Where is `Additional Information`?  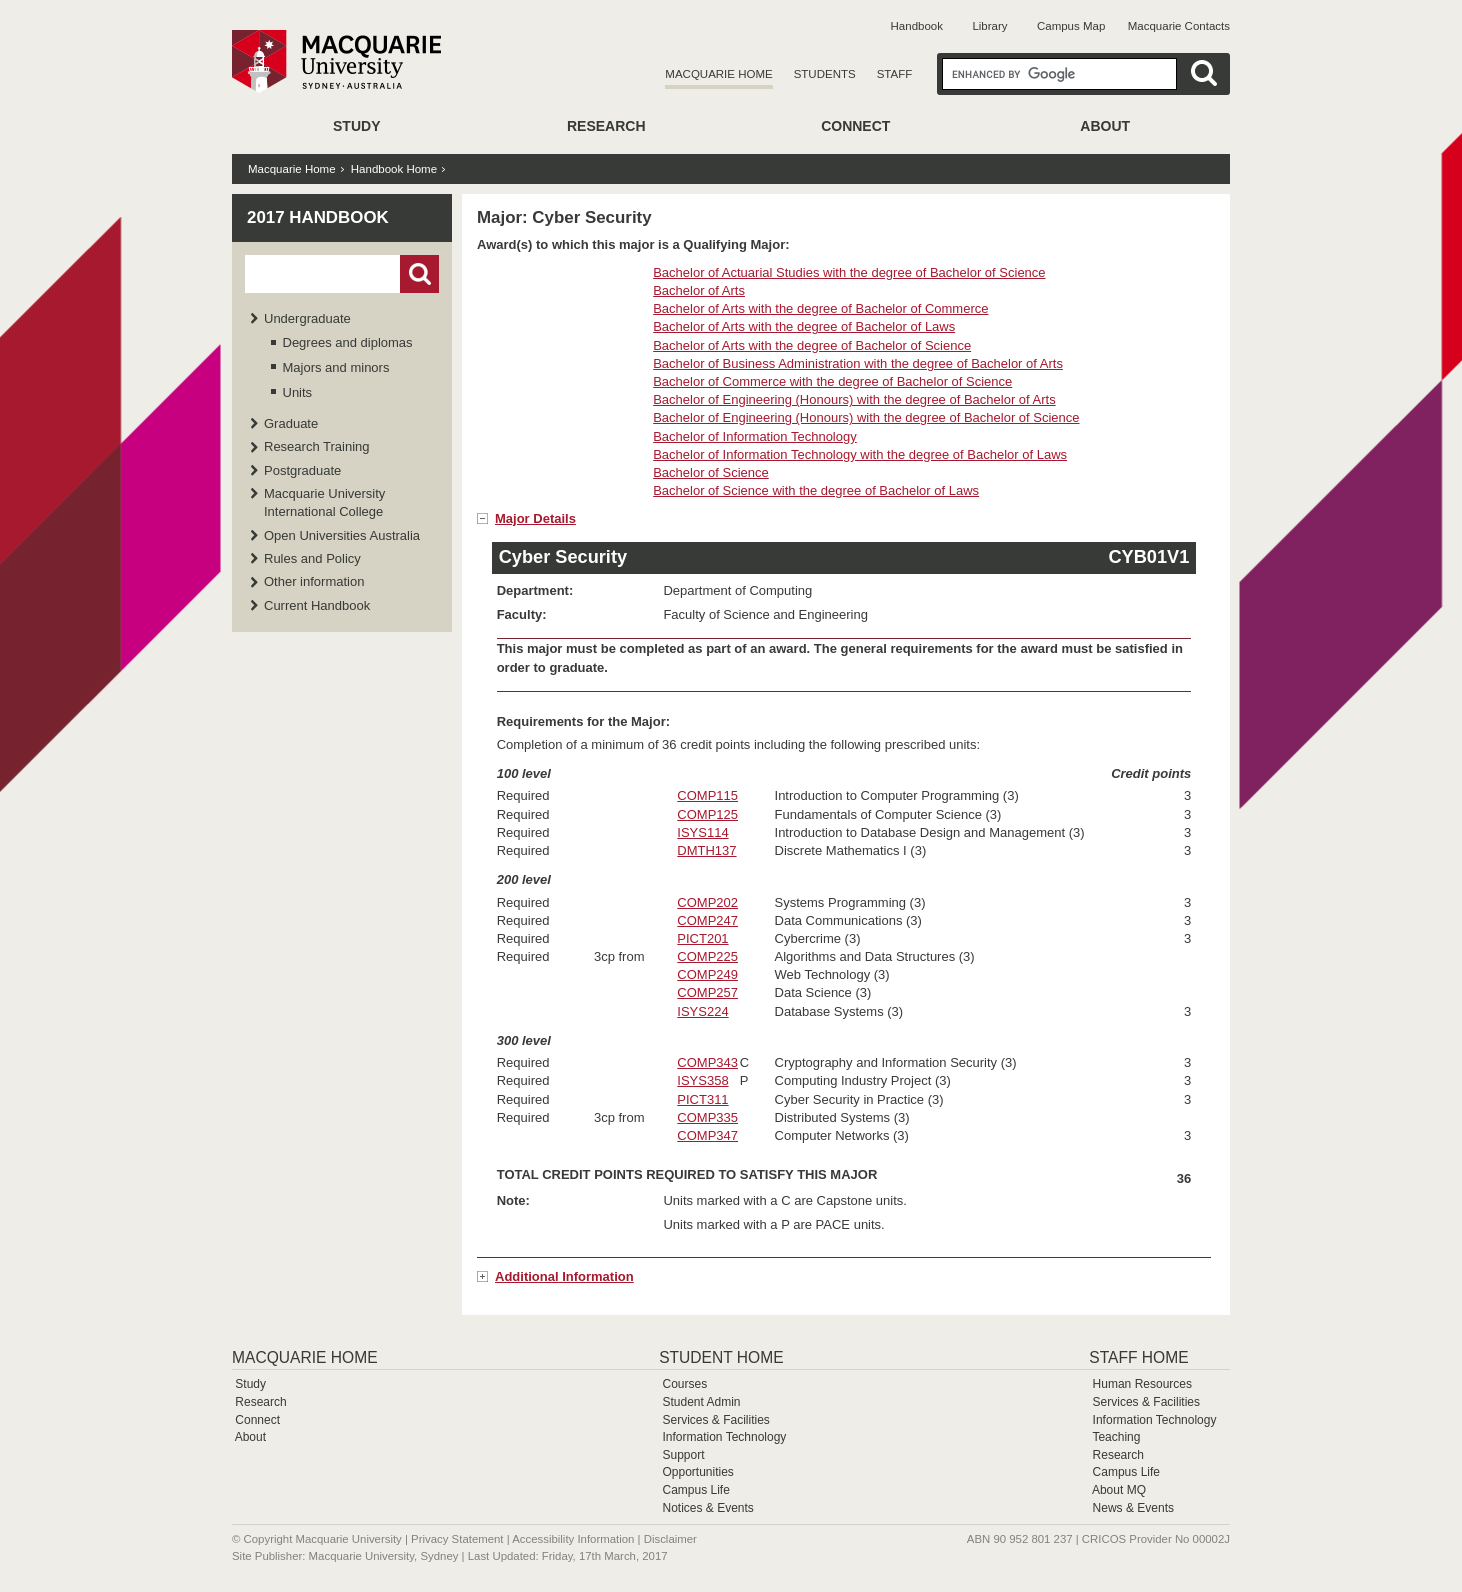 Additional Information is located at coordinates (564, 1276).